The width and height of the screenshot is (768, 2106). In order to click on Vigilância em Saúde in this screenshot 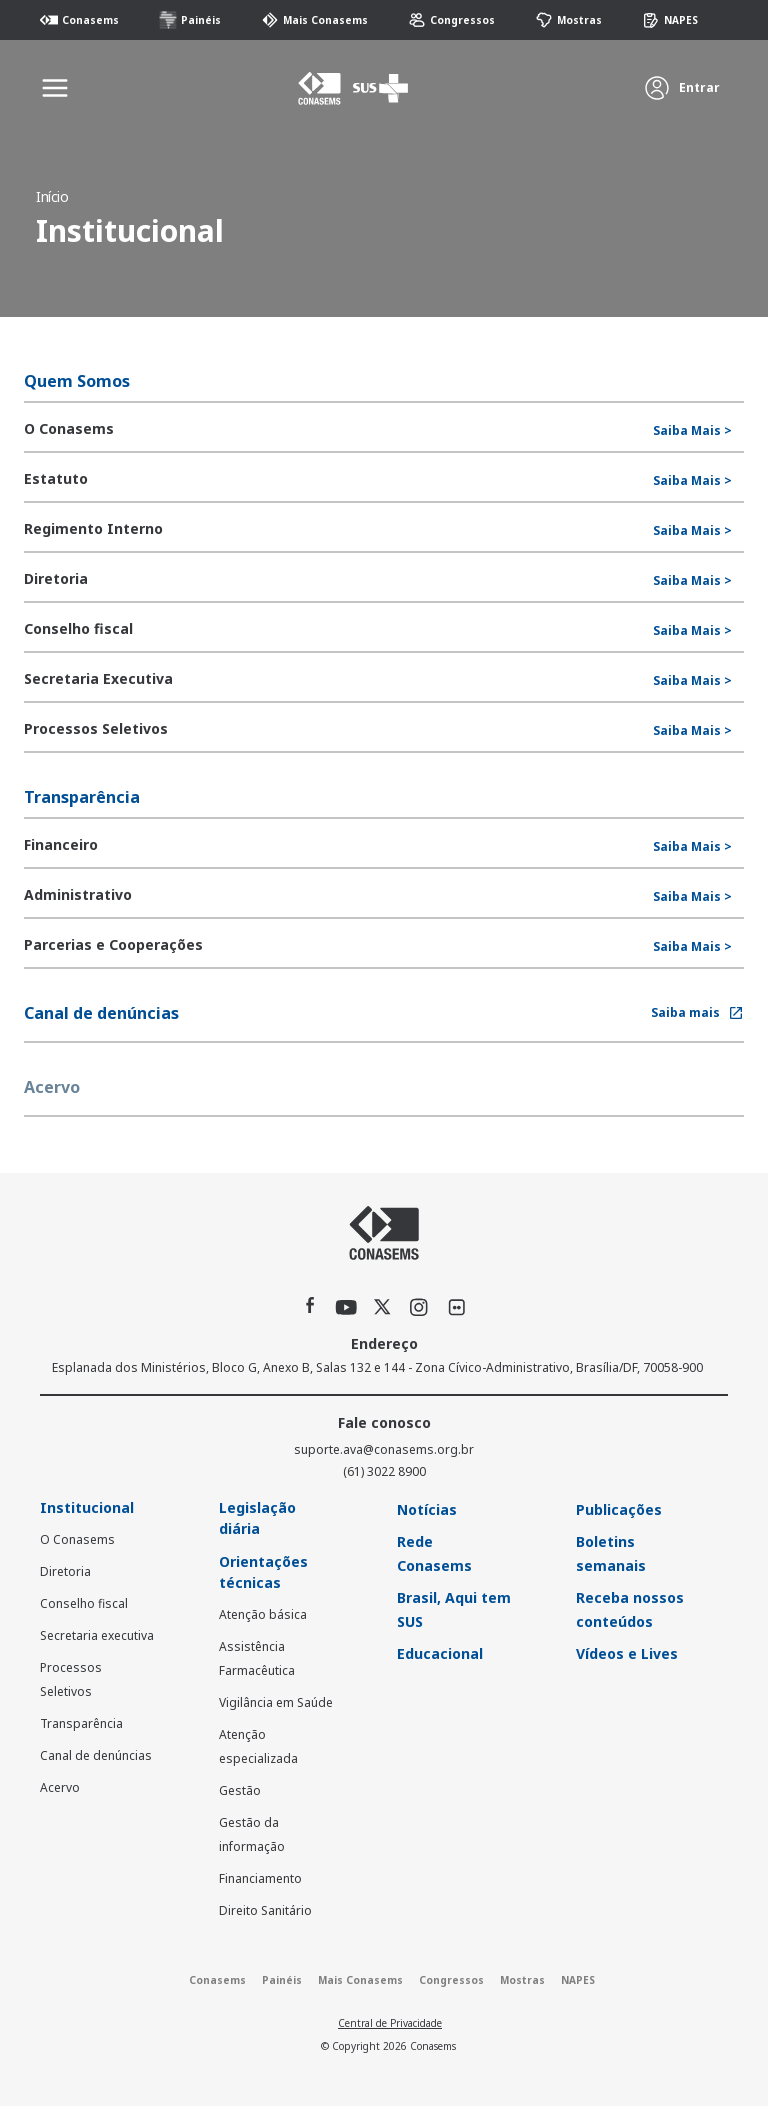, I will do `click(276, 1702)`.